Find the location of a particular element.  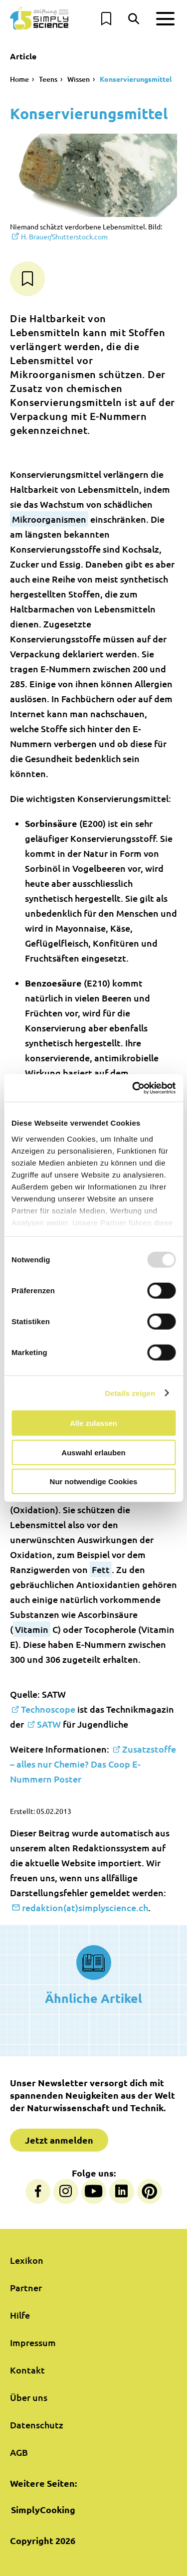

Alle zulassen is located at coordinates (93, 1423).